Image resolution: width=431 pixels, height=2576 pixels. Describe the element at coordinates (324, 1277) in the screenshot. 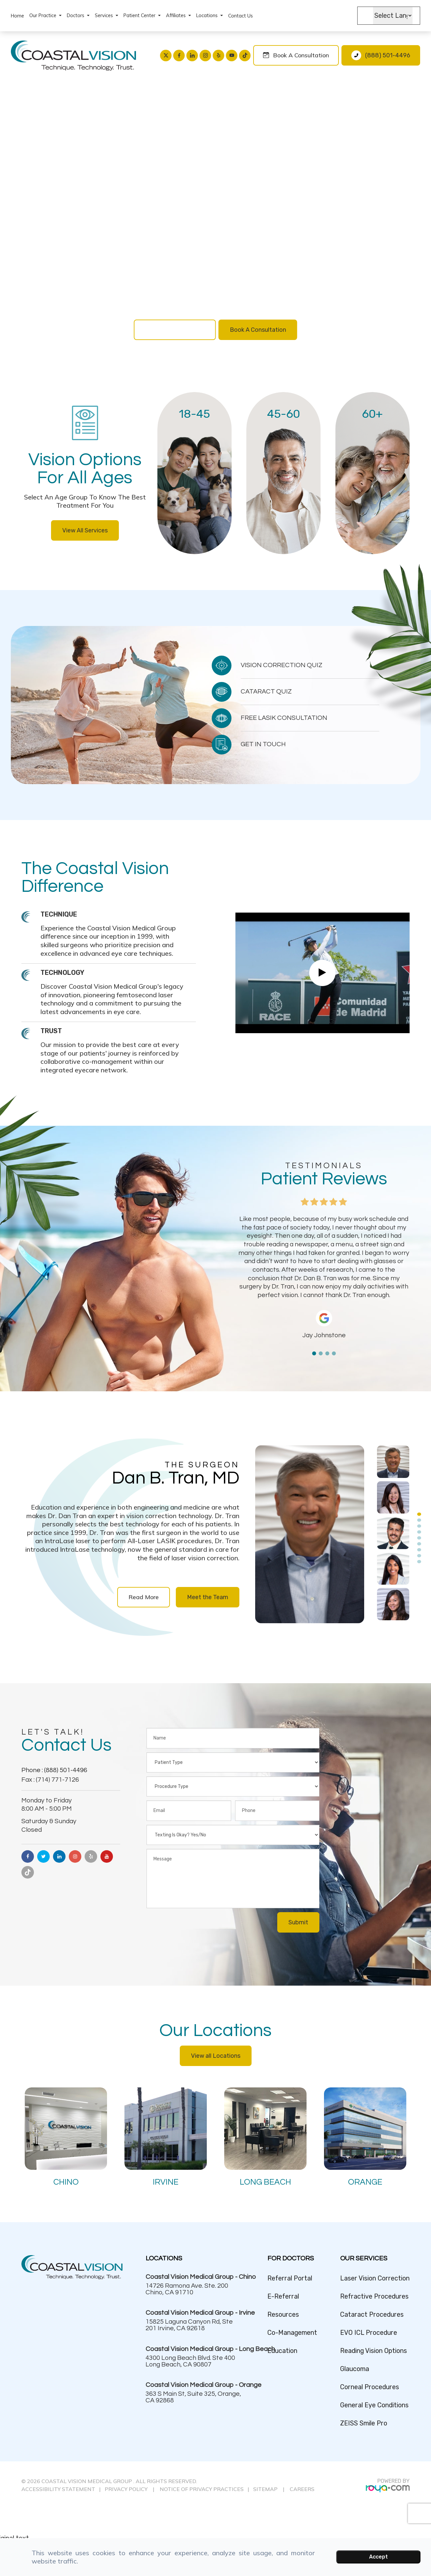

I see `[tabpanel]` at that location.